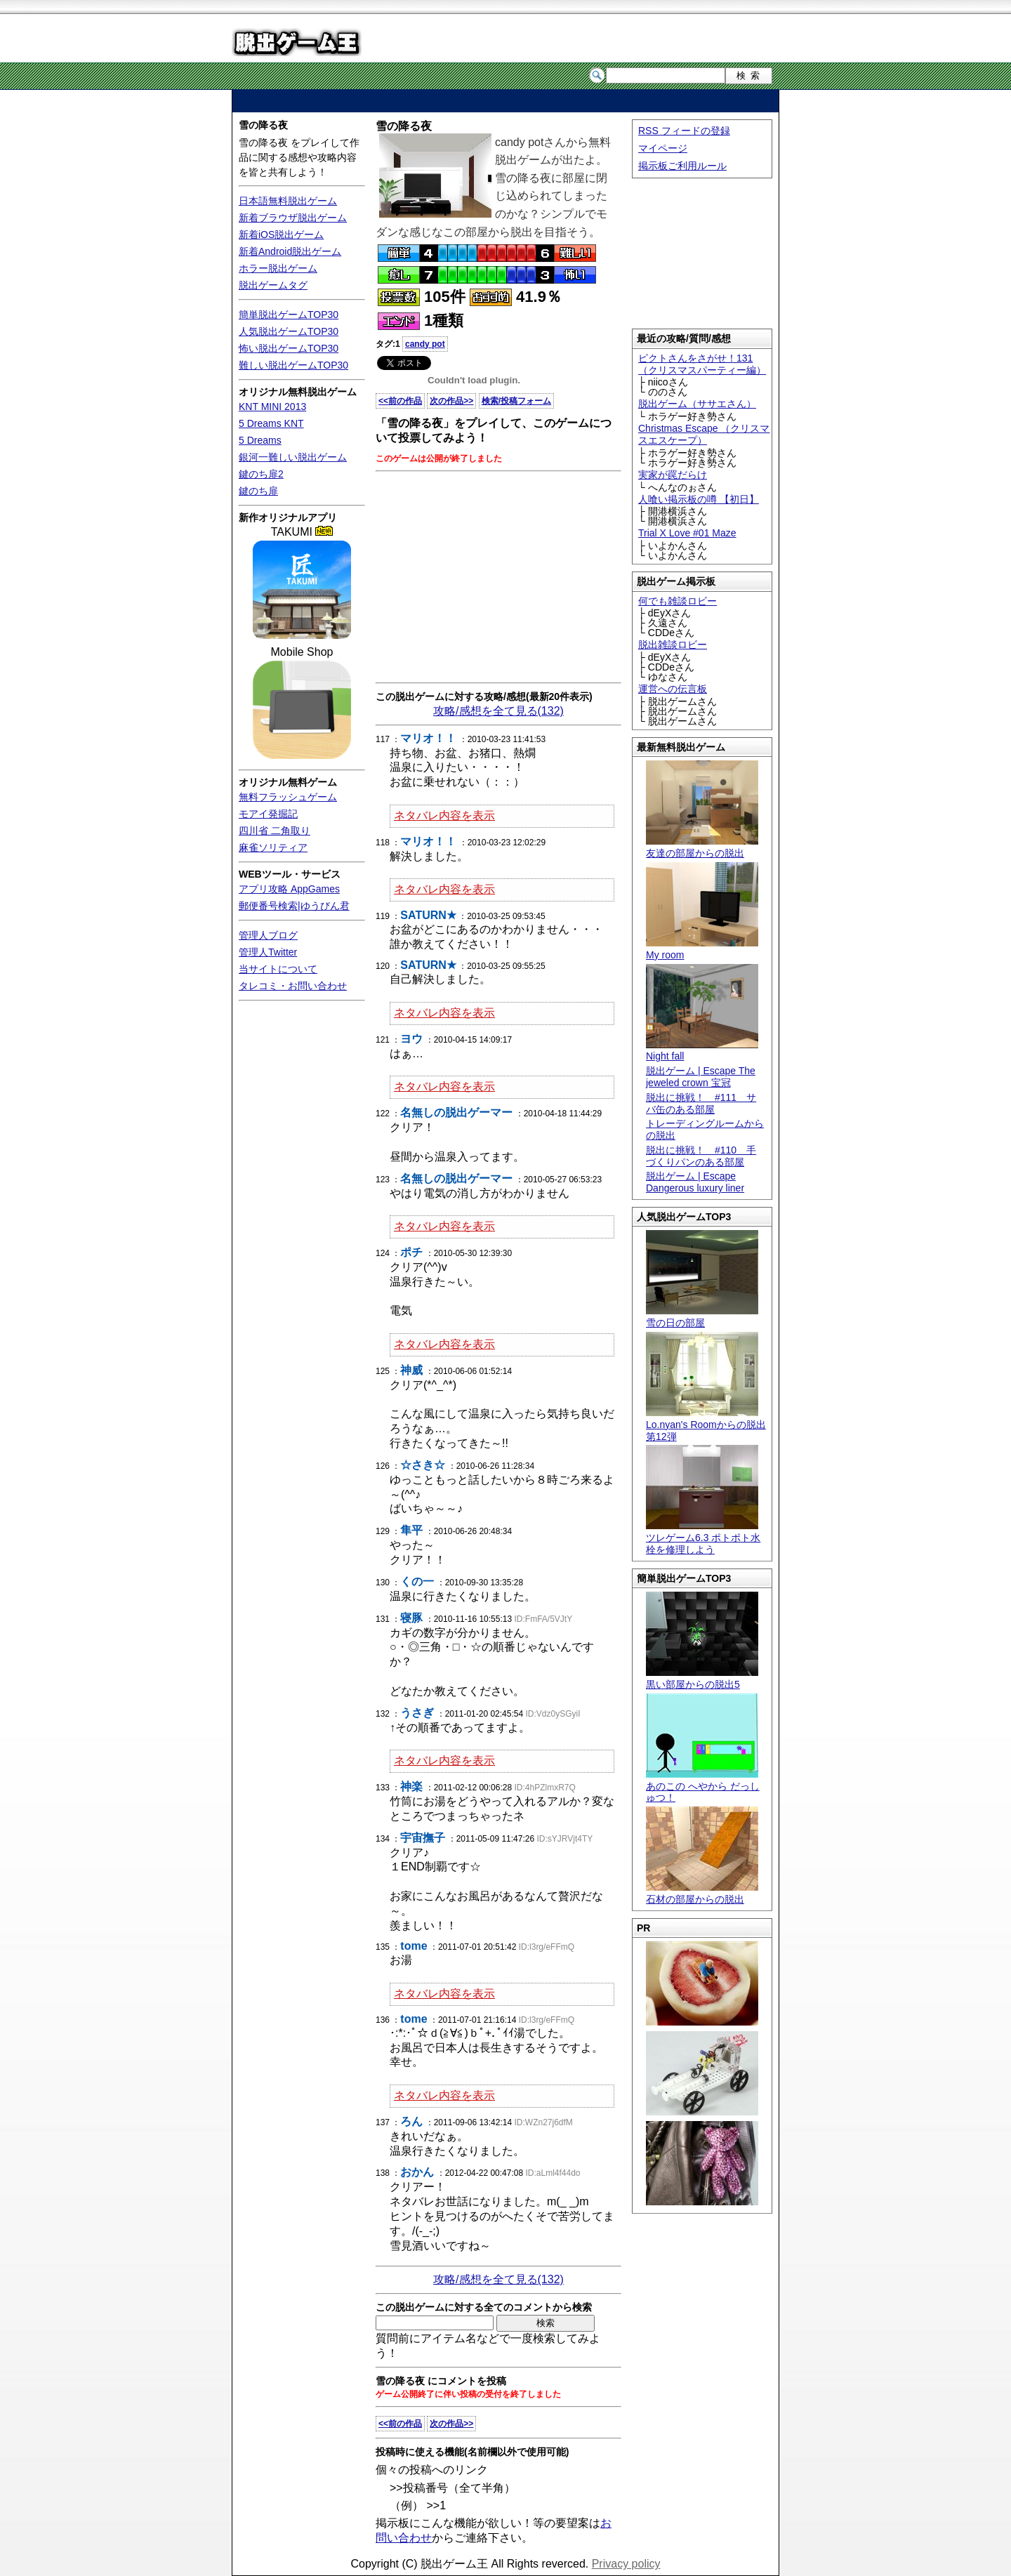  Describe the element at coordinates (516, 401) in the screenshot. I see `検索/投稿フォーム` at that location.